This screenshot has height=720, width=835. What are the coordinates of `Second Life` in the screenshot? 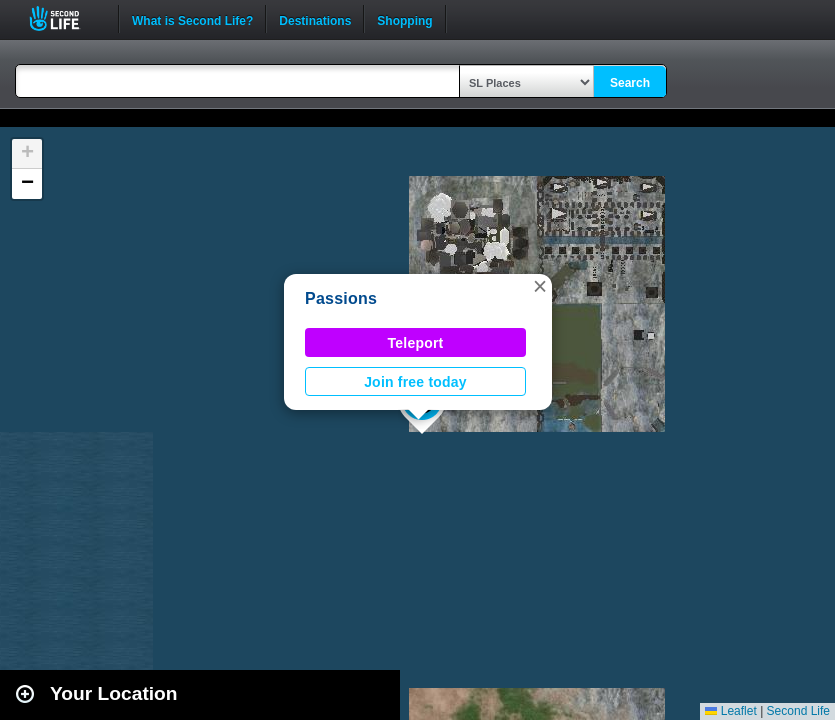 It's located at (65, 18).